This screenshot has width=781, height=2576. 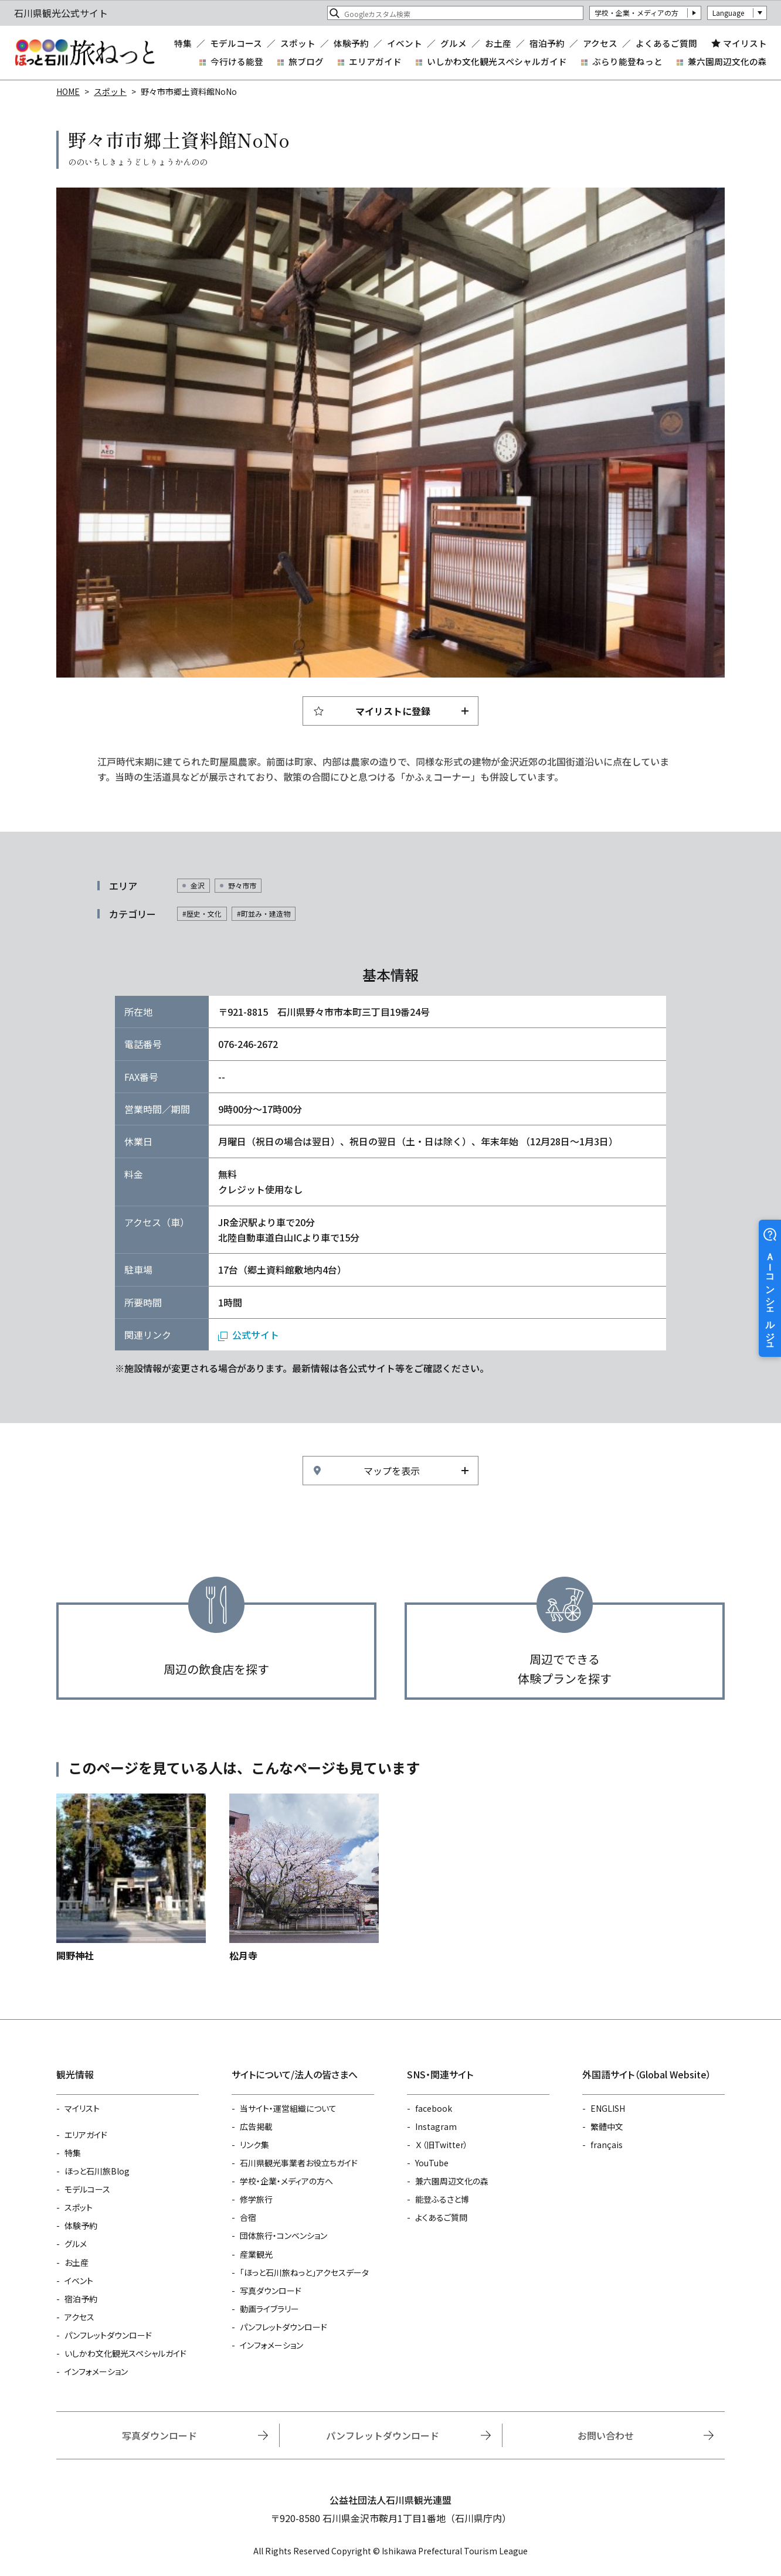 I want to click on 能登ふるさと博, so click(x=442, y=2199).